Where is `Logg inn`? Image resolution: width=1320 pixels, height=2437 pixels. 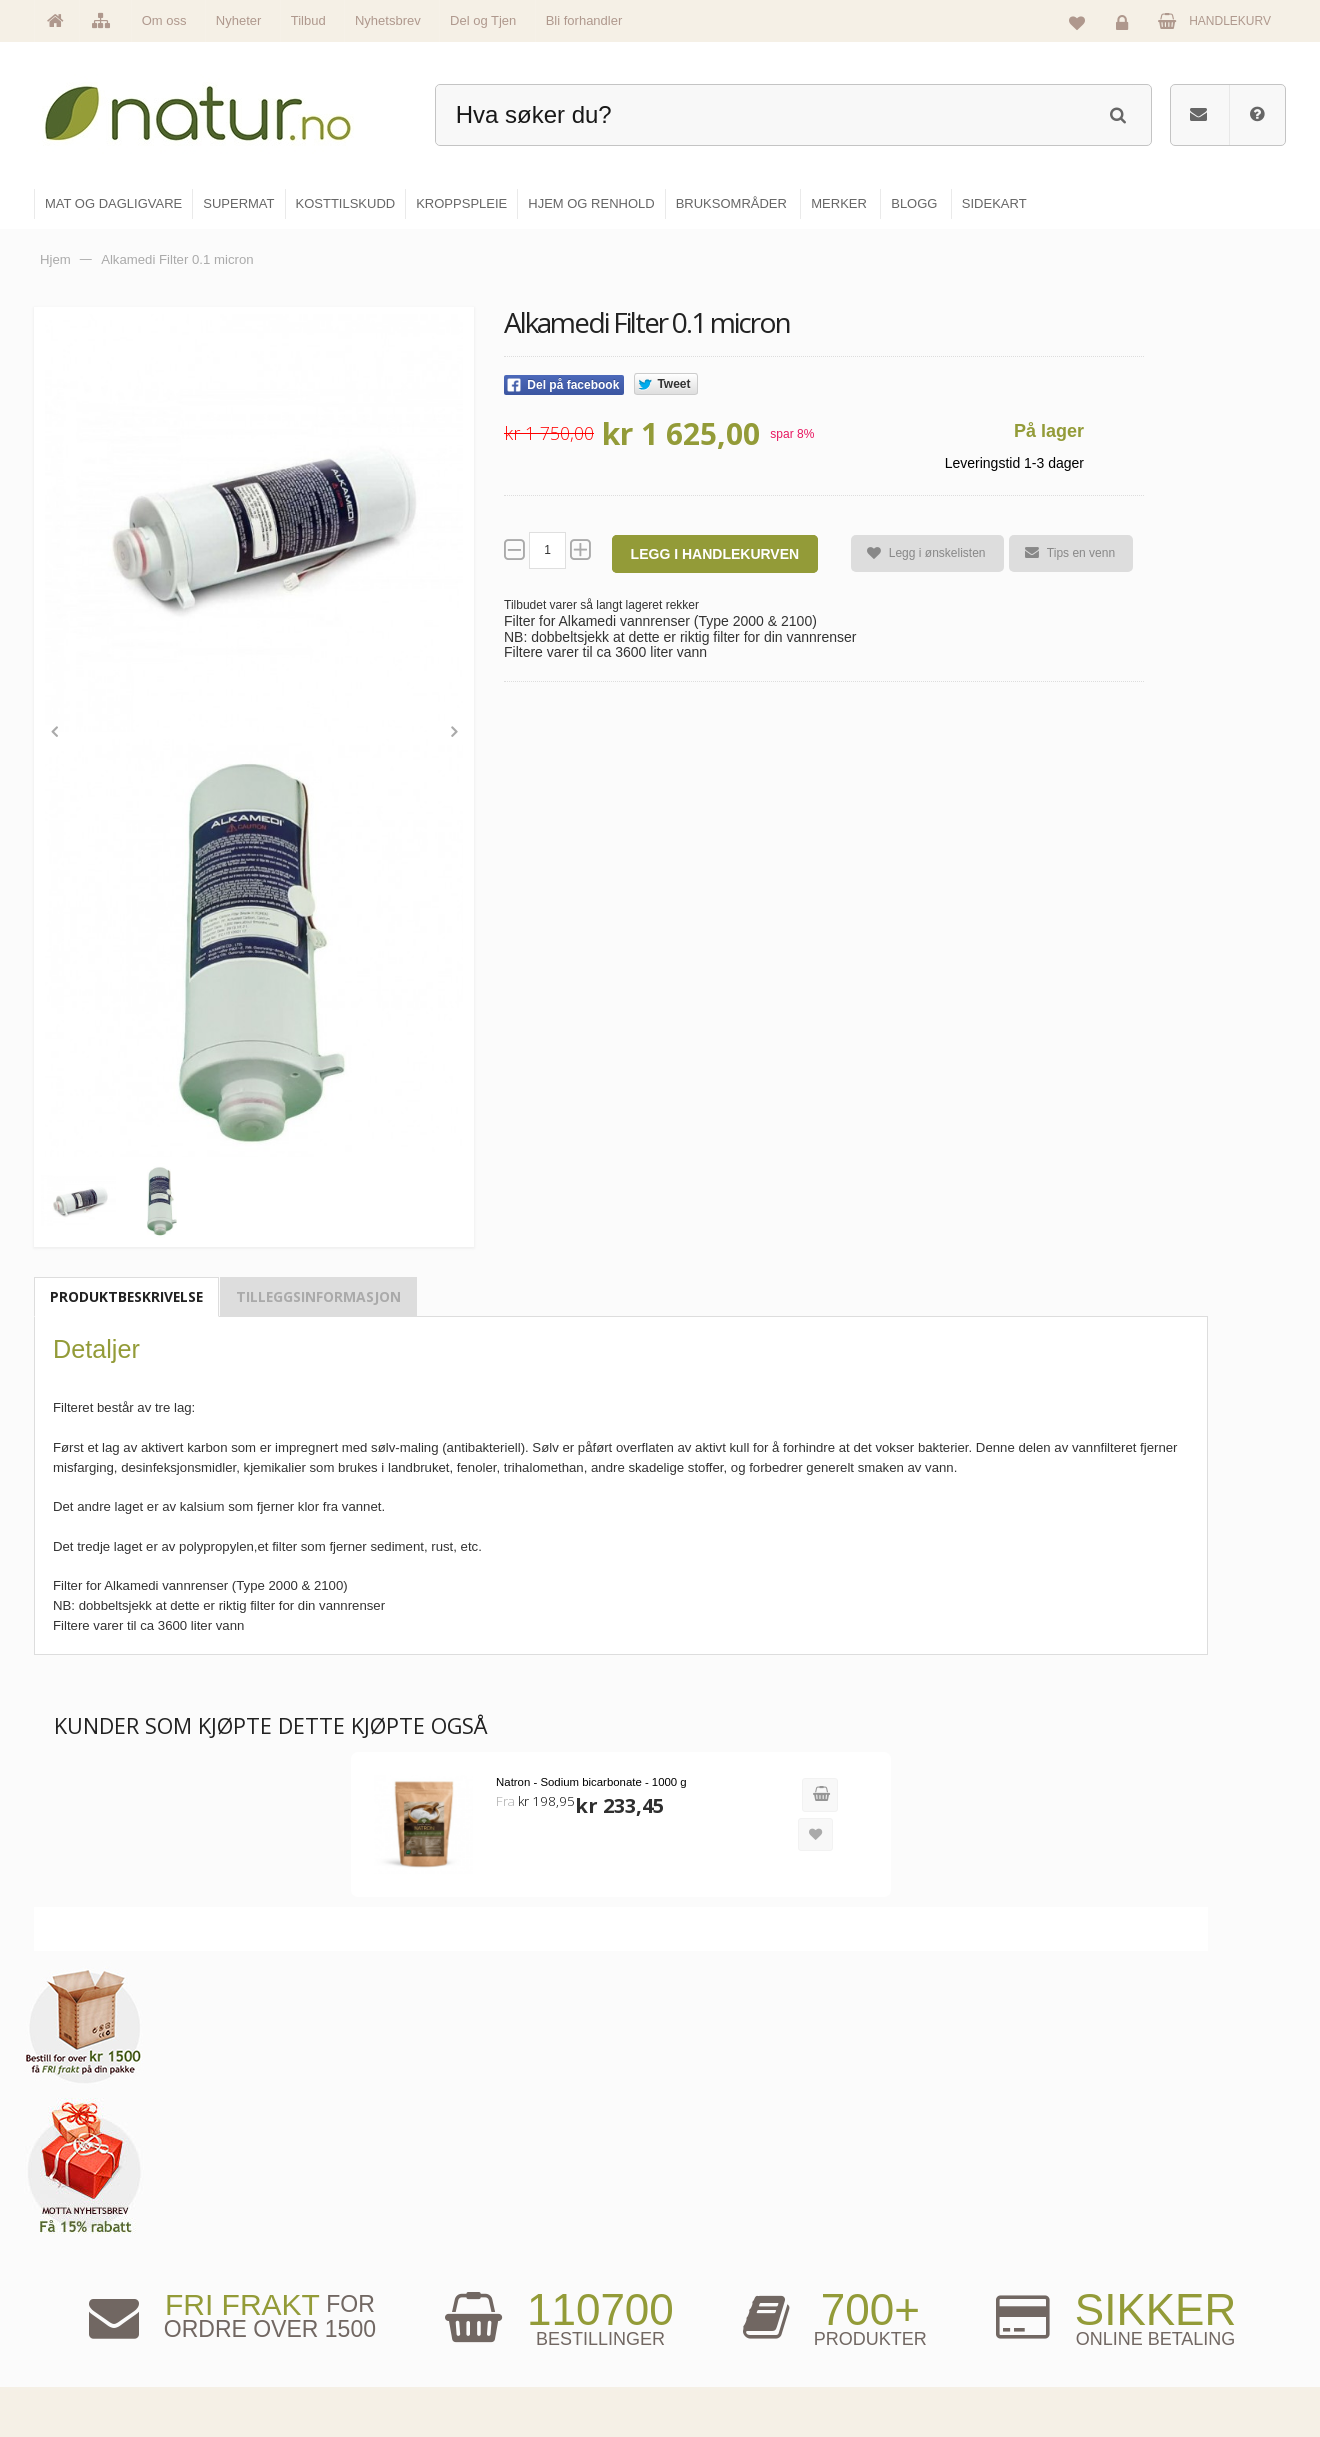 Logg inn is located at coordinates (1125, 26).